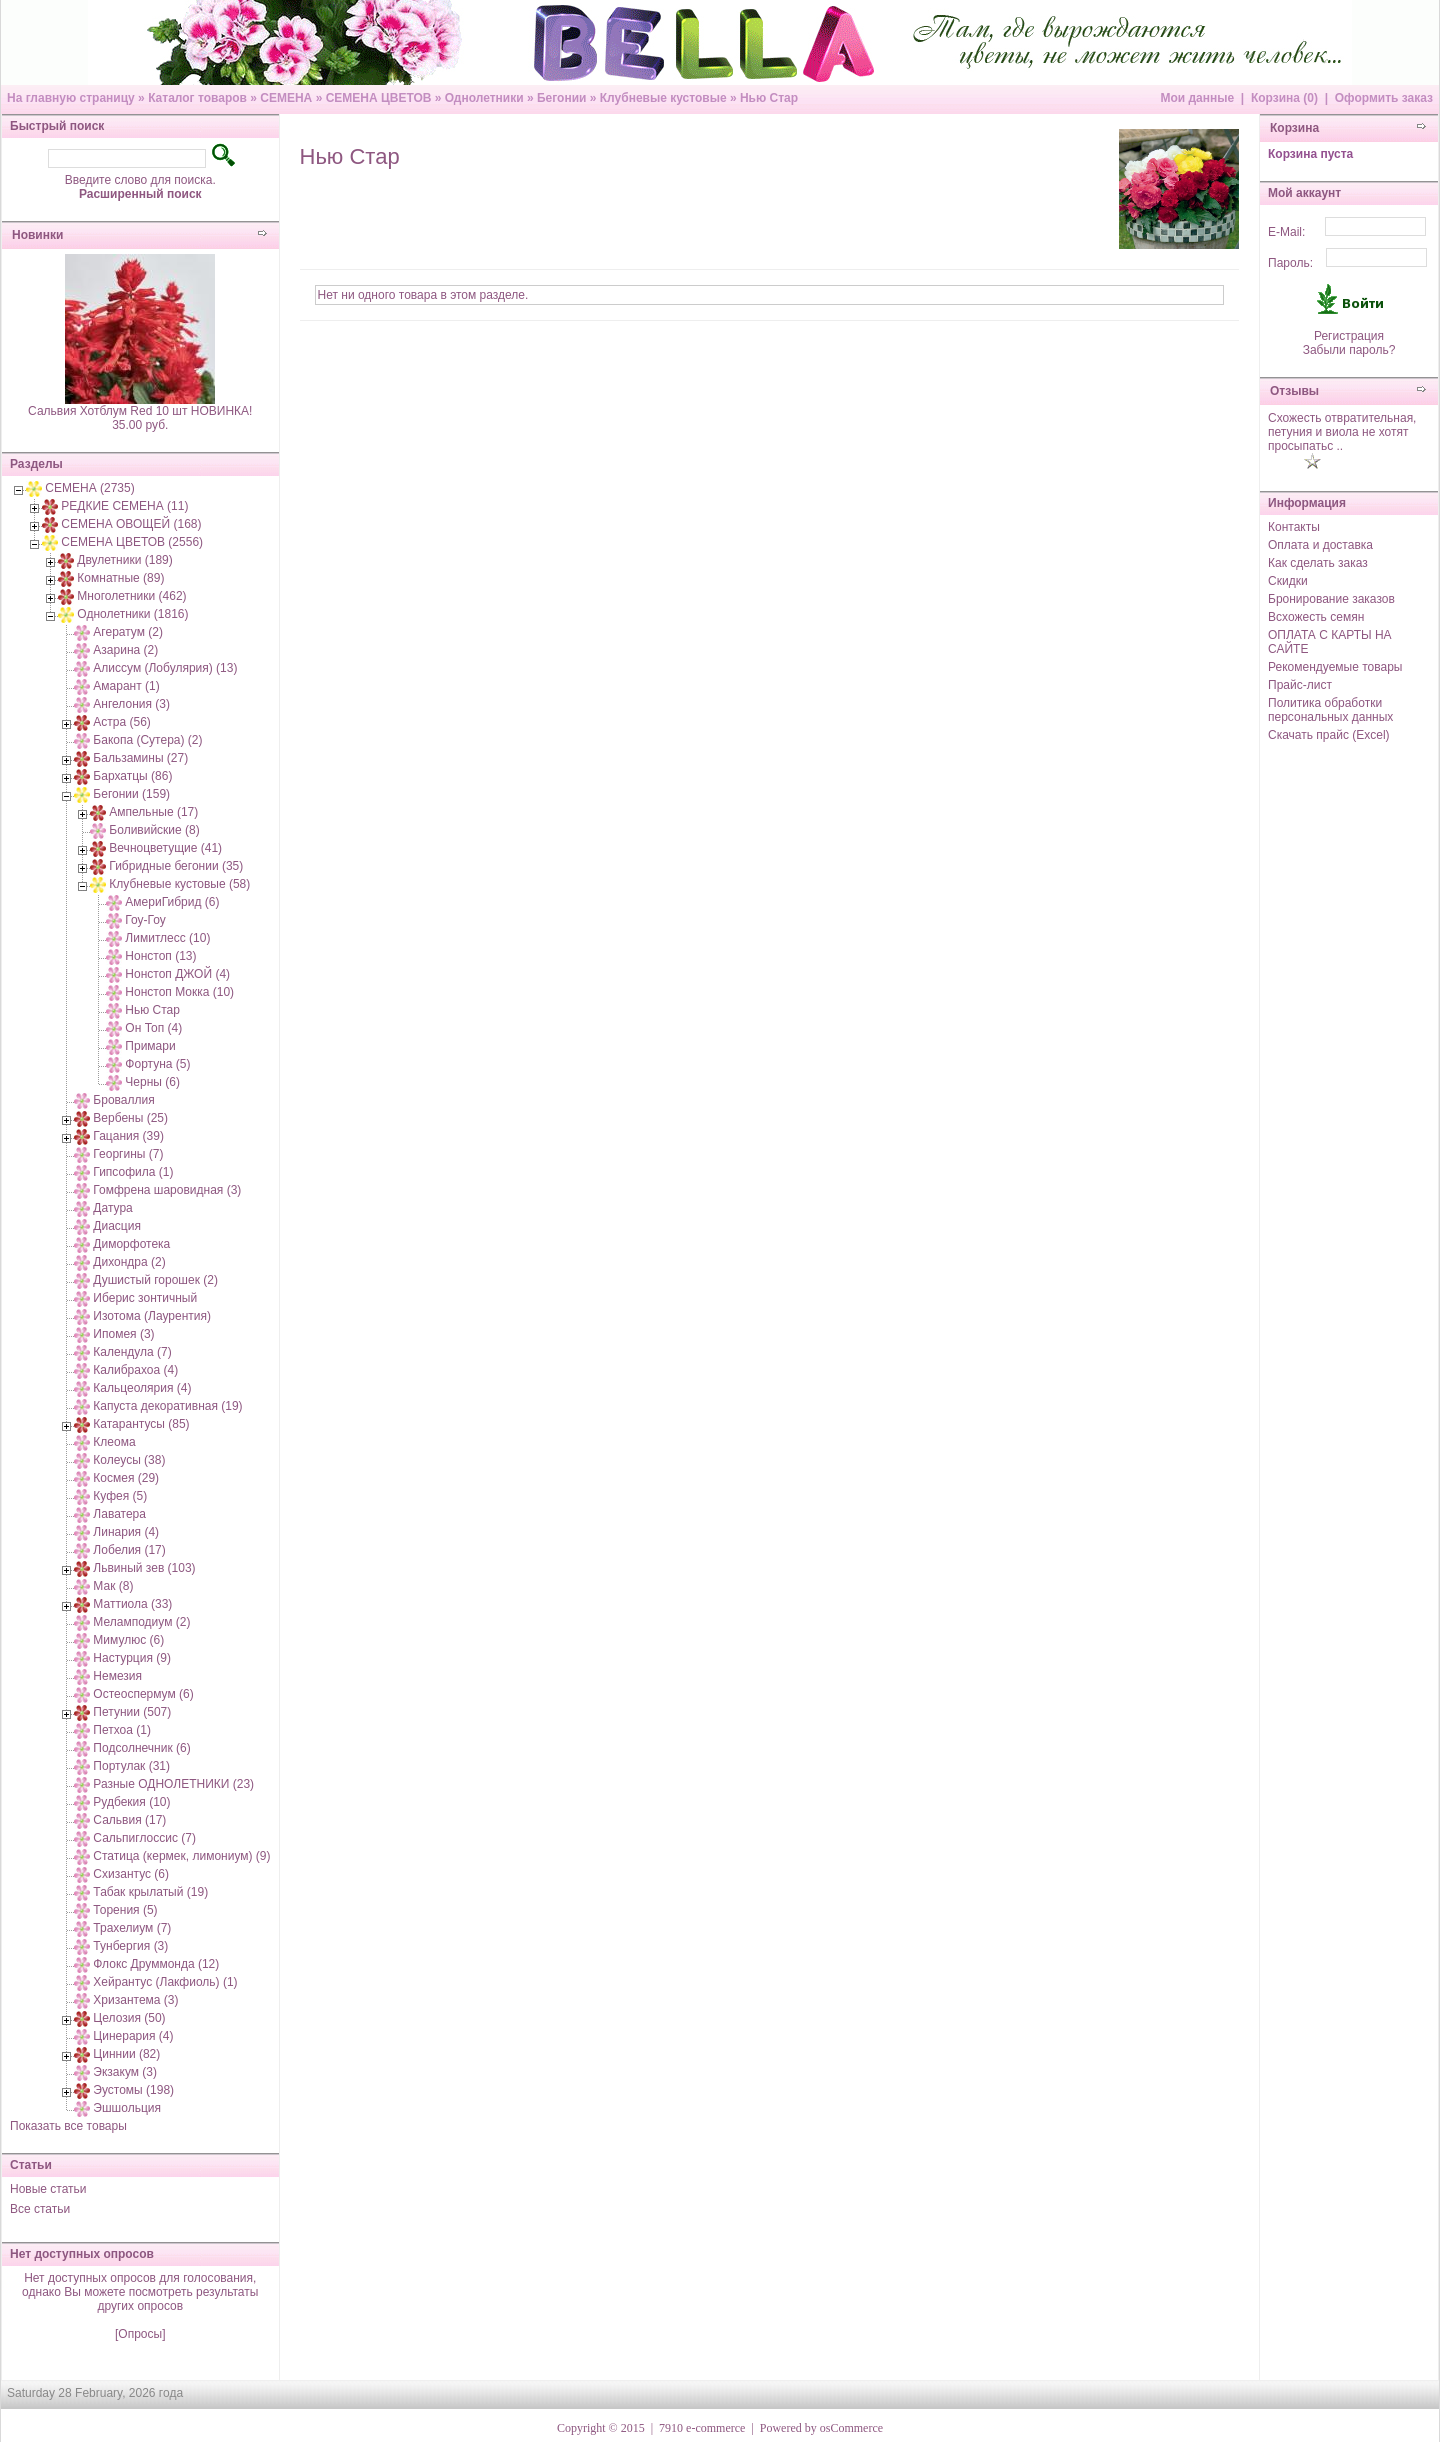 This screenshot has height=2442, width=1440. Describe the element at coordinates (155, 1280) in the screenshot. I see `Душистый горошек (2)` at that location.